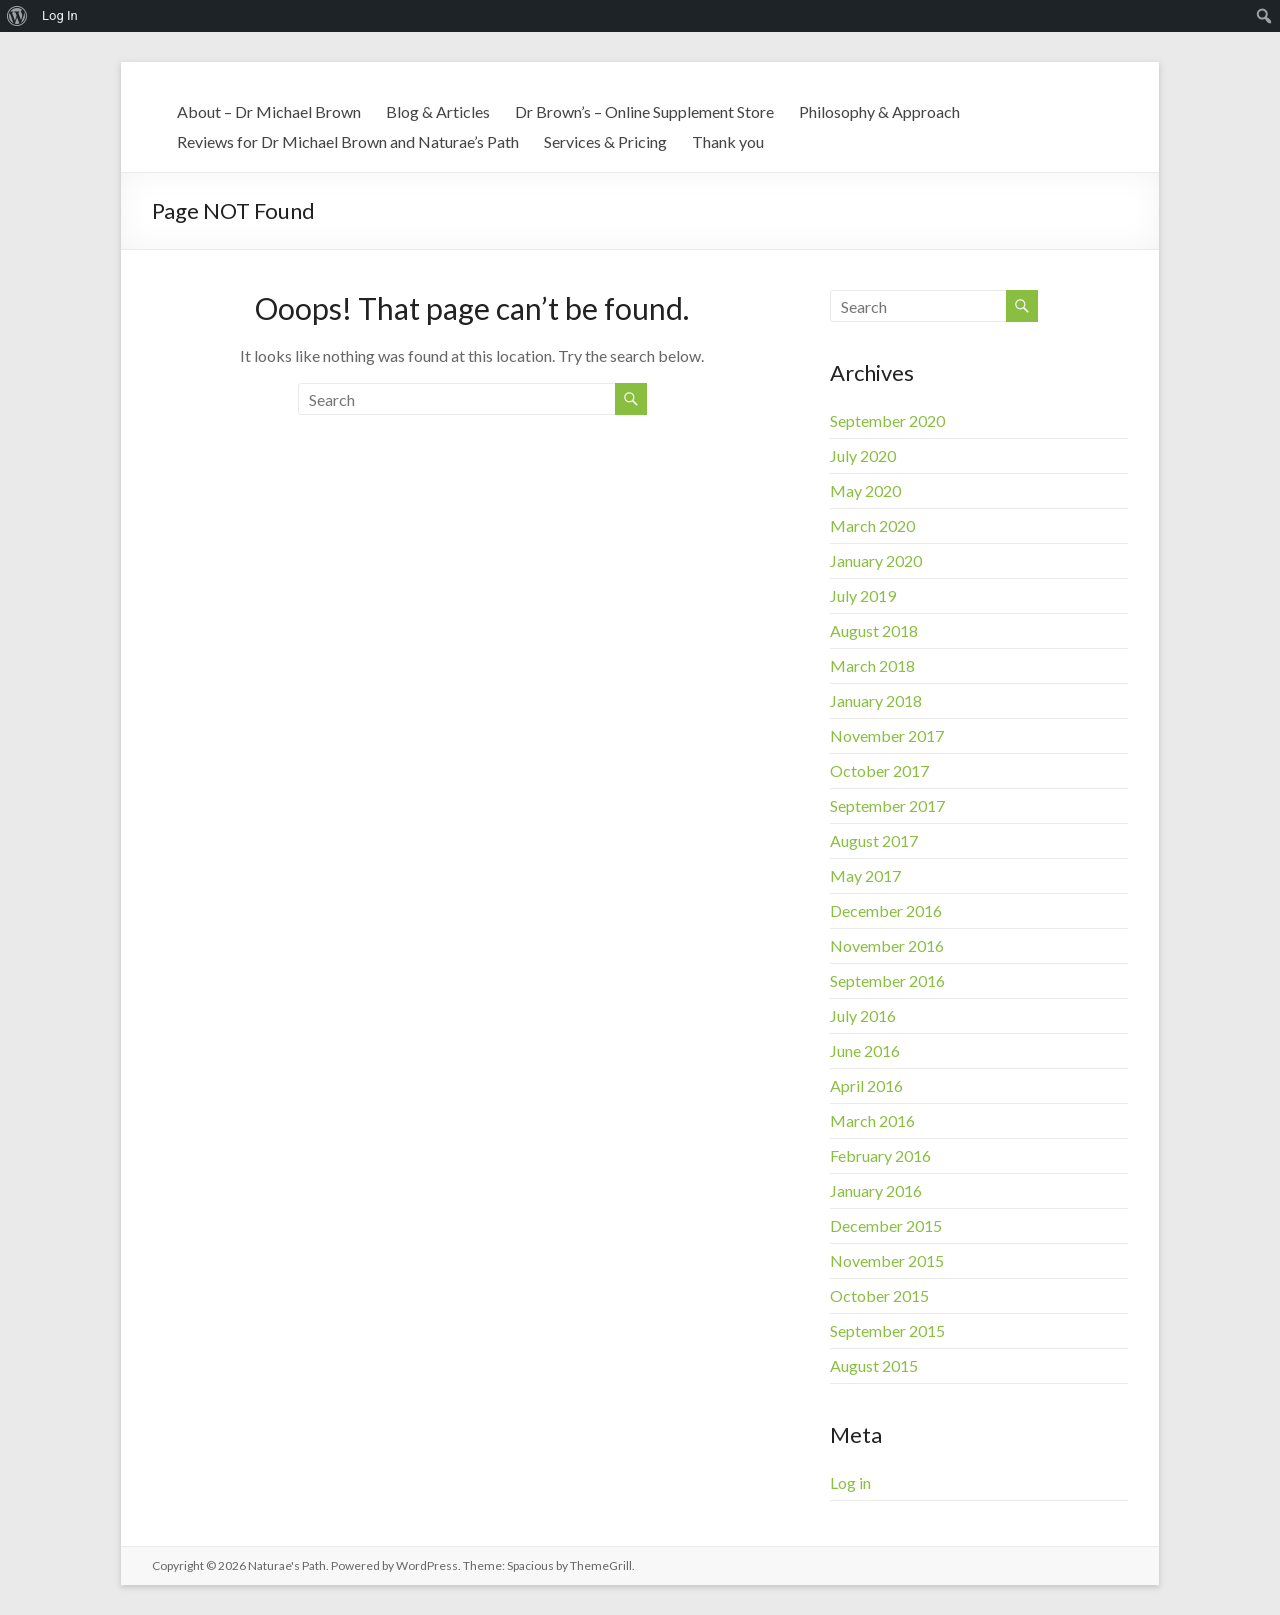 The width and height of the screenshot is (1280, 1615). I want to click on Log In [menuitem], so click(60, 15).